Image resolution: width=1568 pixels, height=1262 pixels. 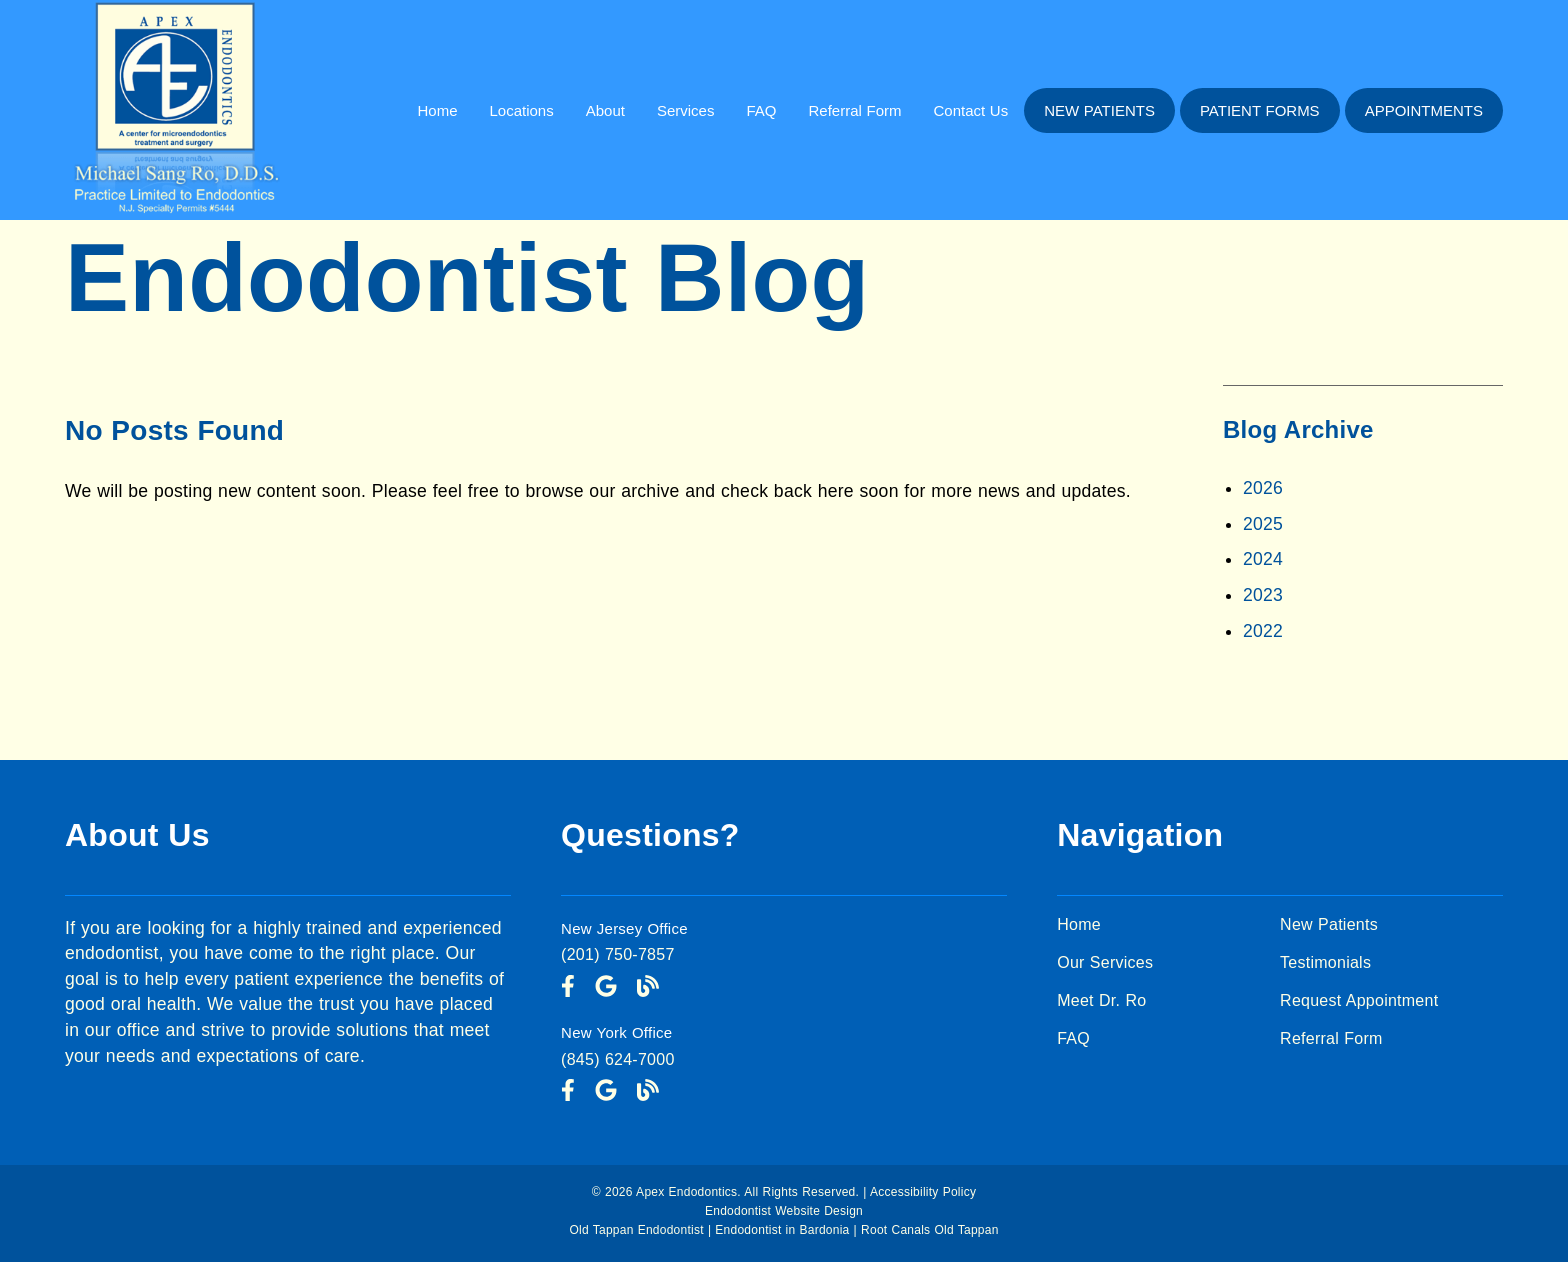 What do you see at coordinates (1263, 631) in the screenshot?
I see `2022` at bounding box center [1263, 631].